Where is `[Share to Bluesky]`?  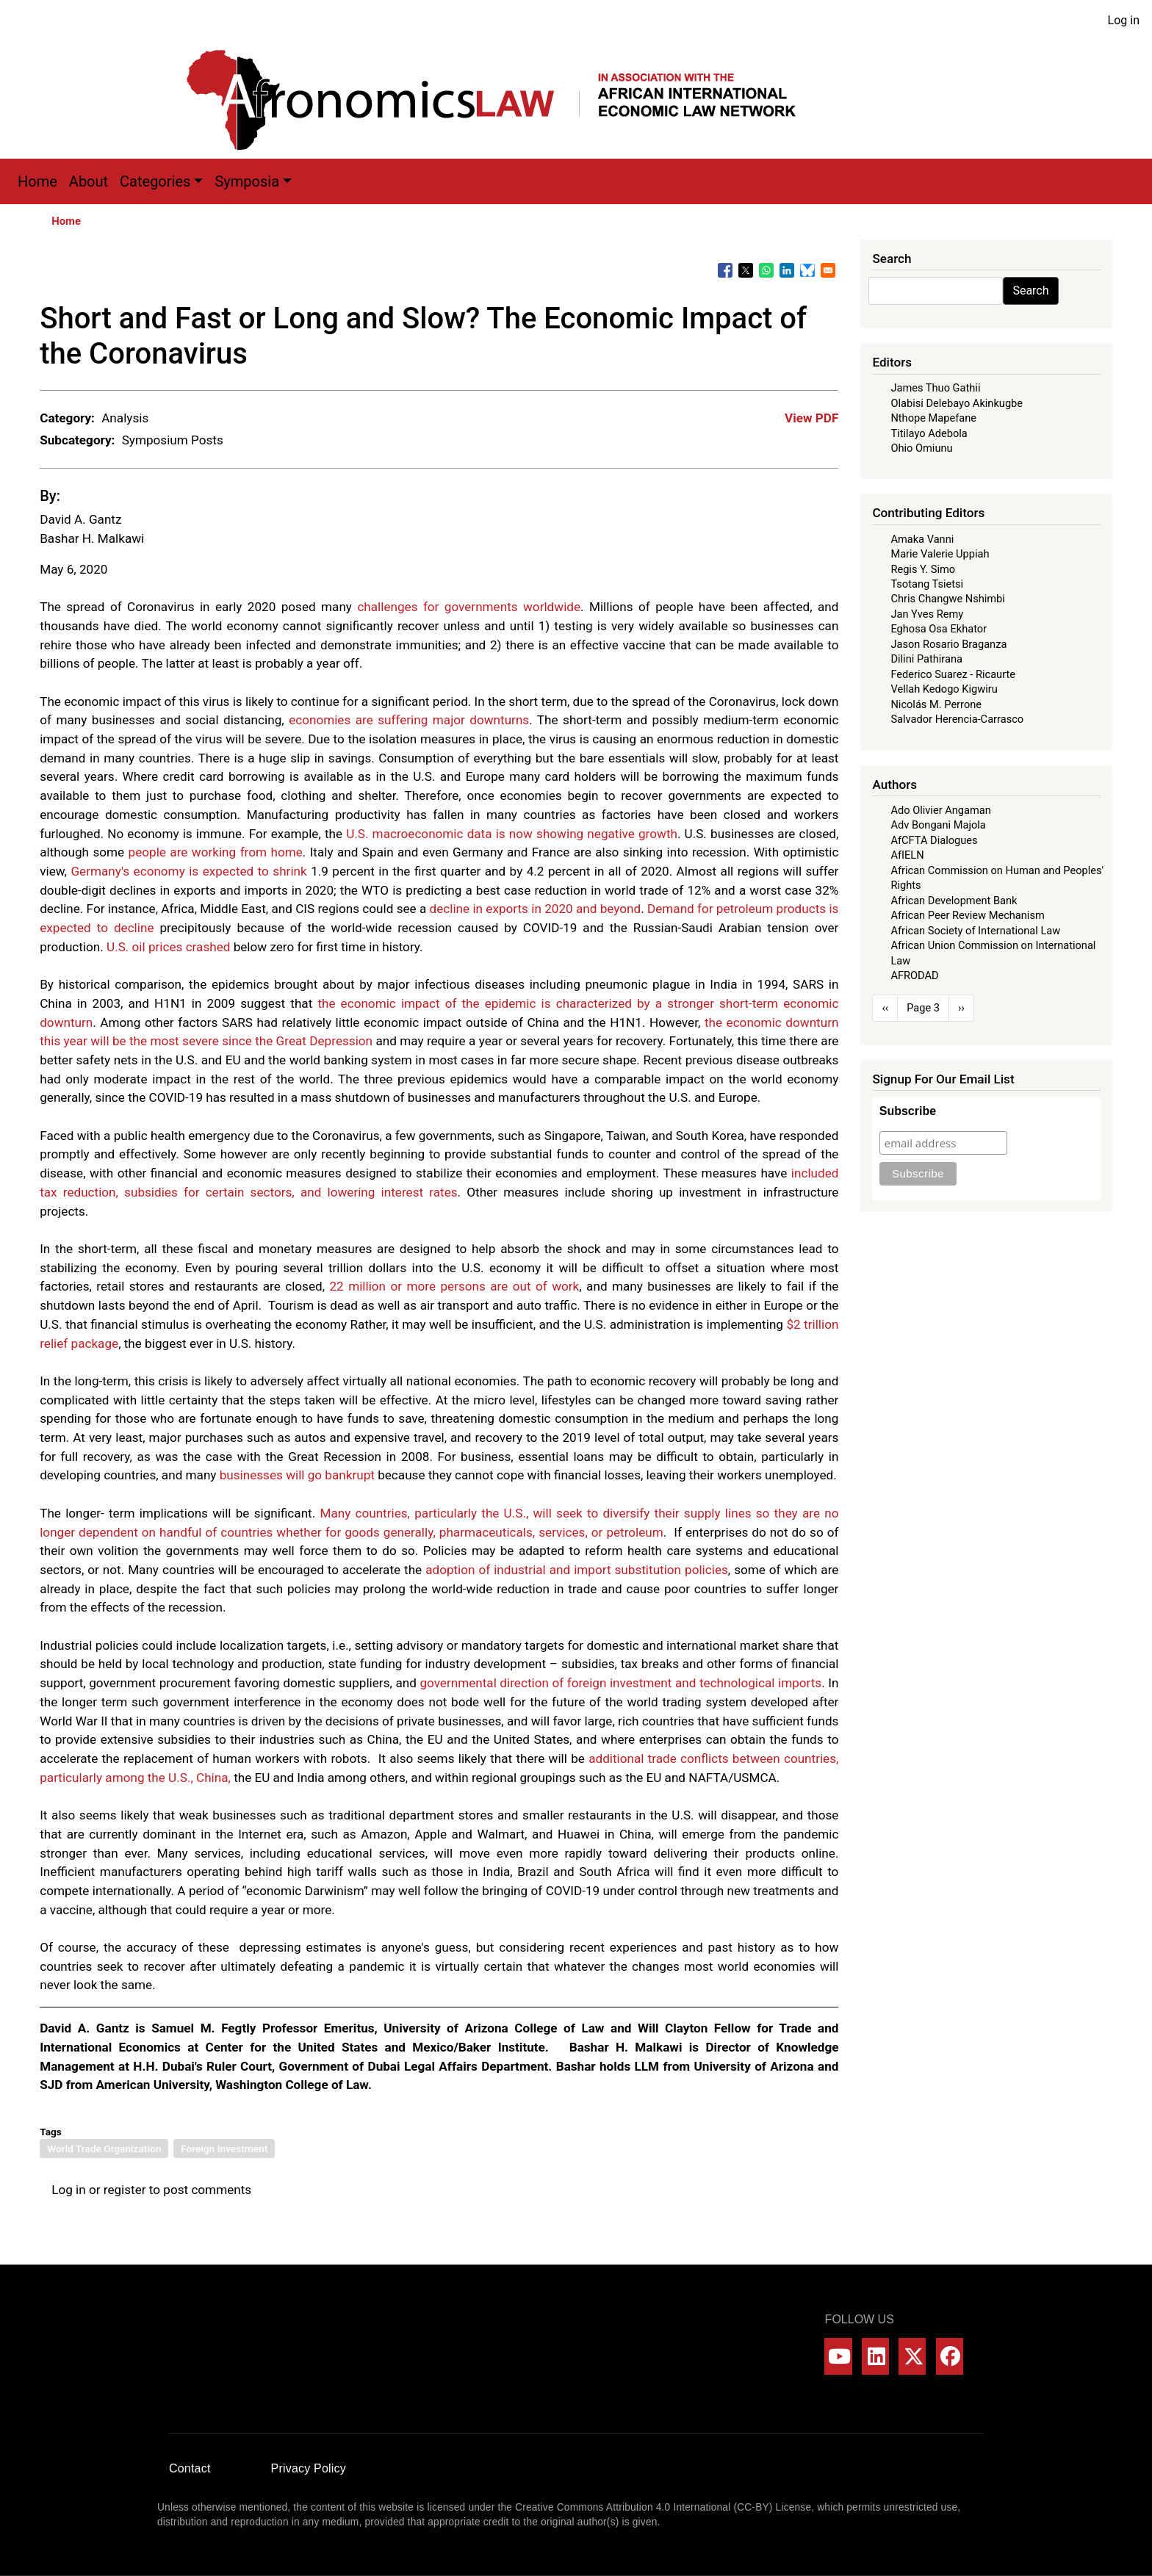
[Share to Bluesky] is located at coordinates (807, 270).